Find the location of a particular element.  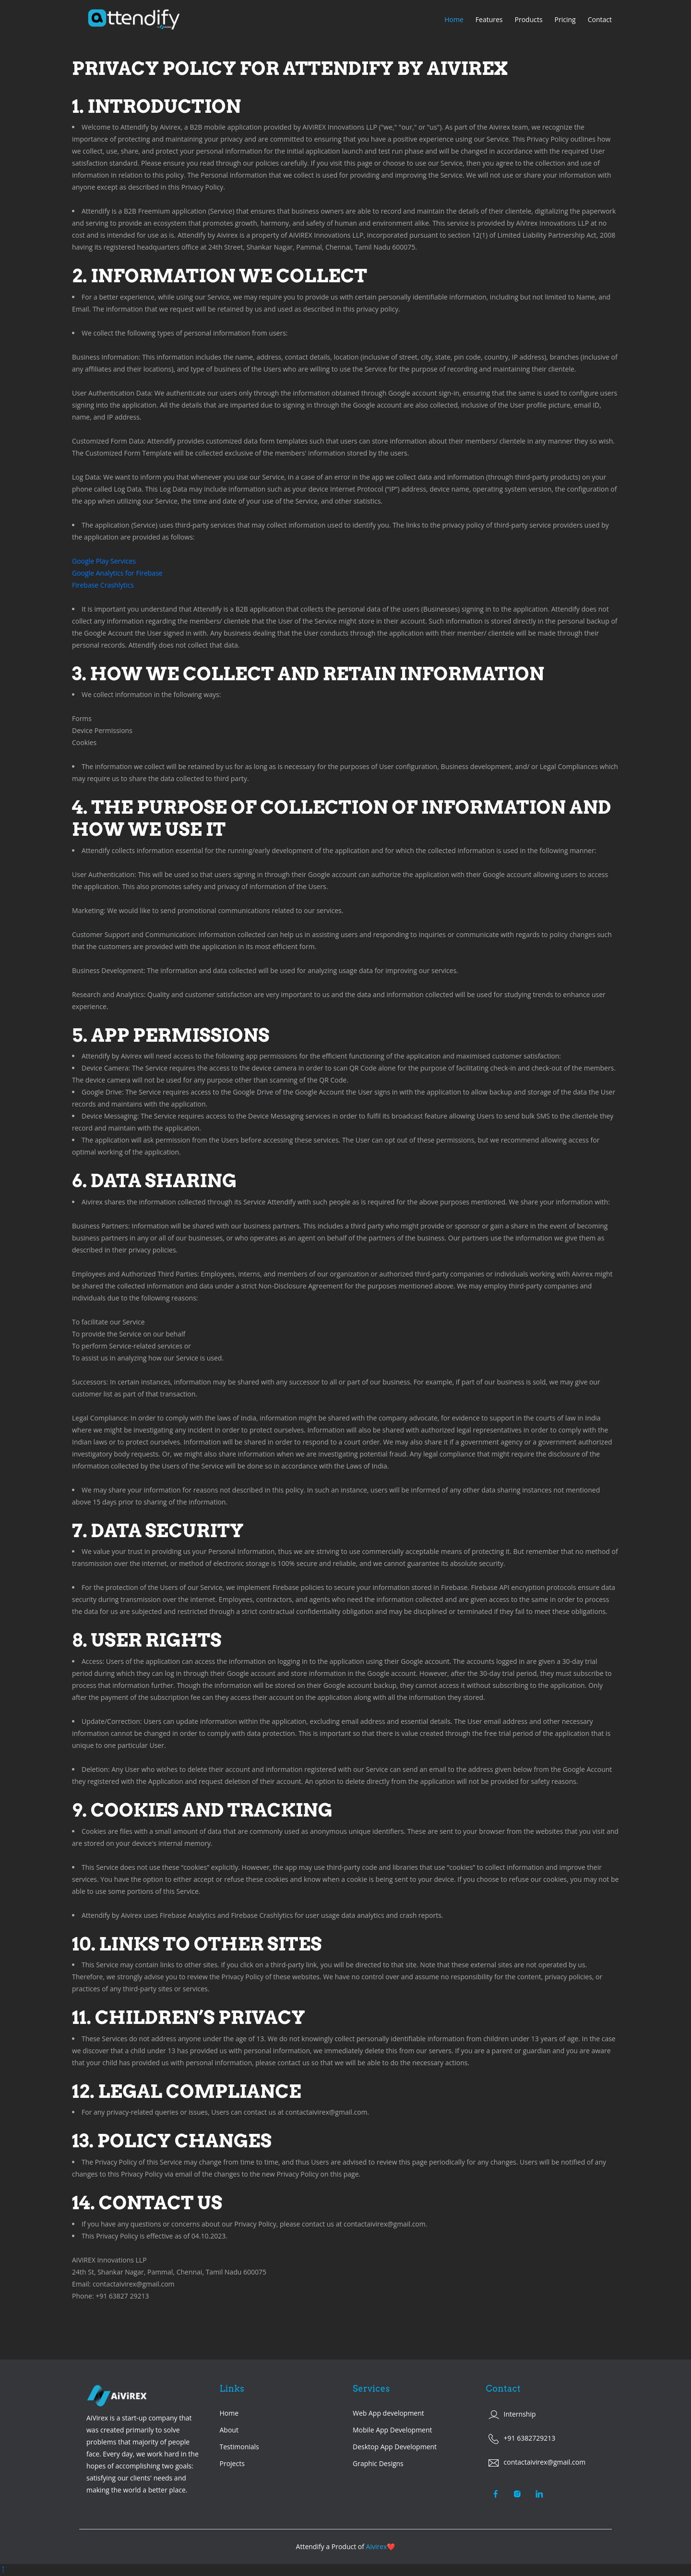

Products [button] is located at coordinates (529, 19).